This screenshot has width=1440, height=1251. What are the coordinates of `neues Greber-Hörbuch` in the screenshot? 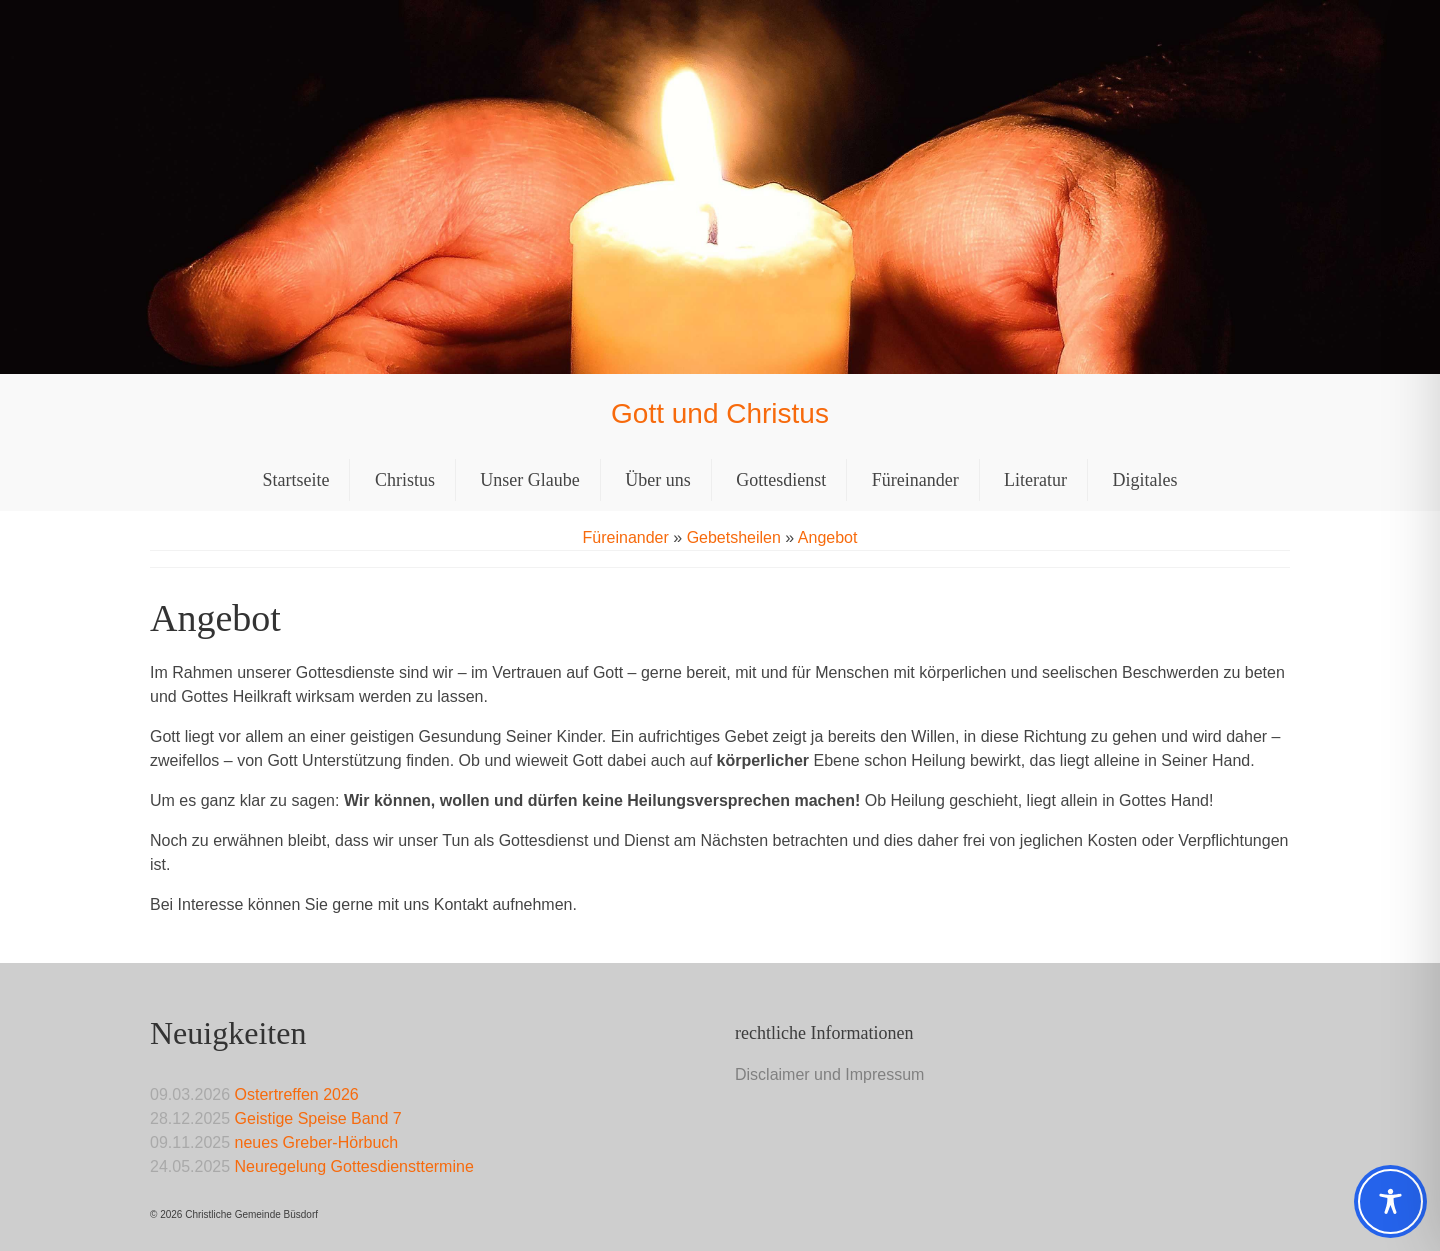 It's located at (317, 1142).